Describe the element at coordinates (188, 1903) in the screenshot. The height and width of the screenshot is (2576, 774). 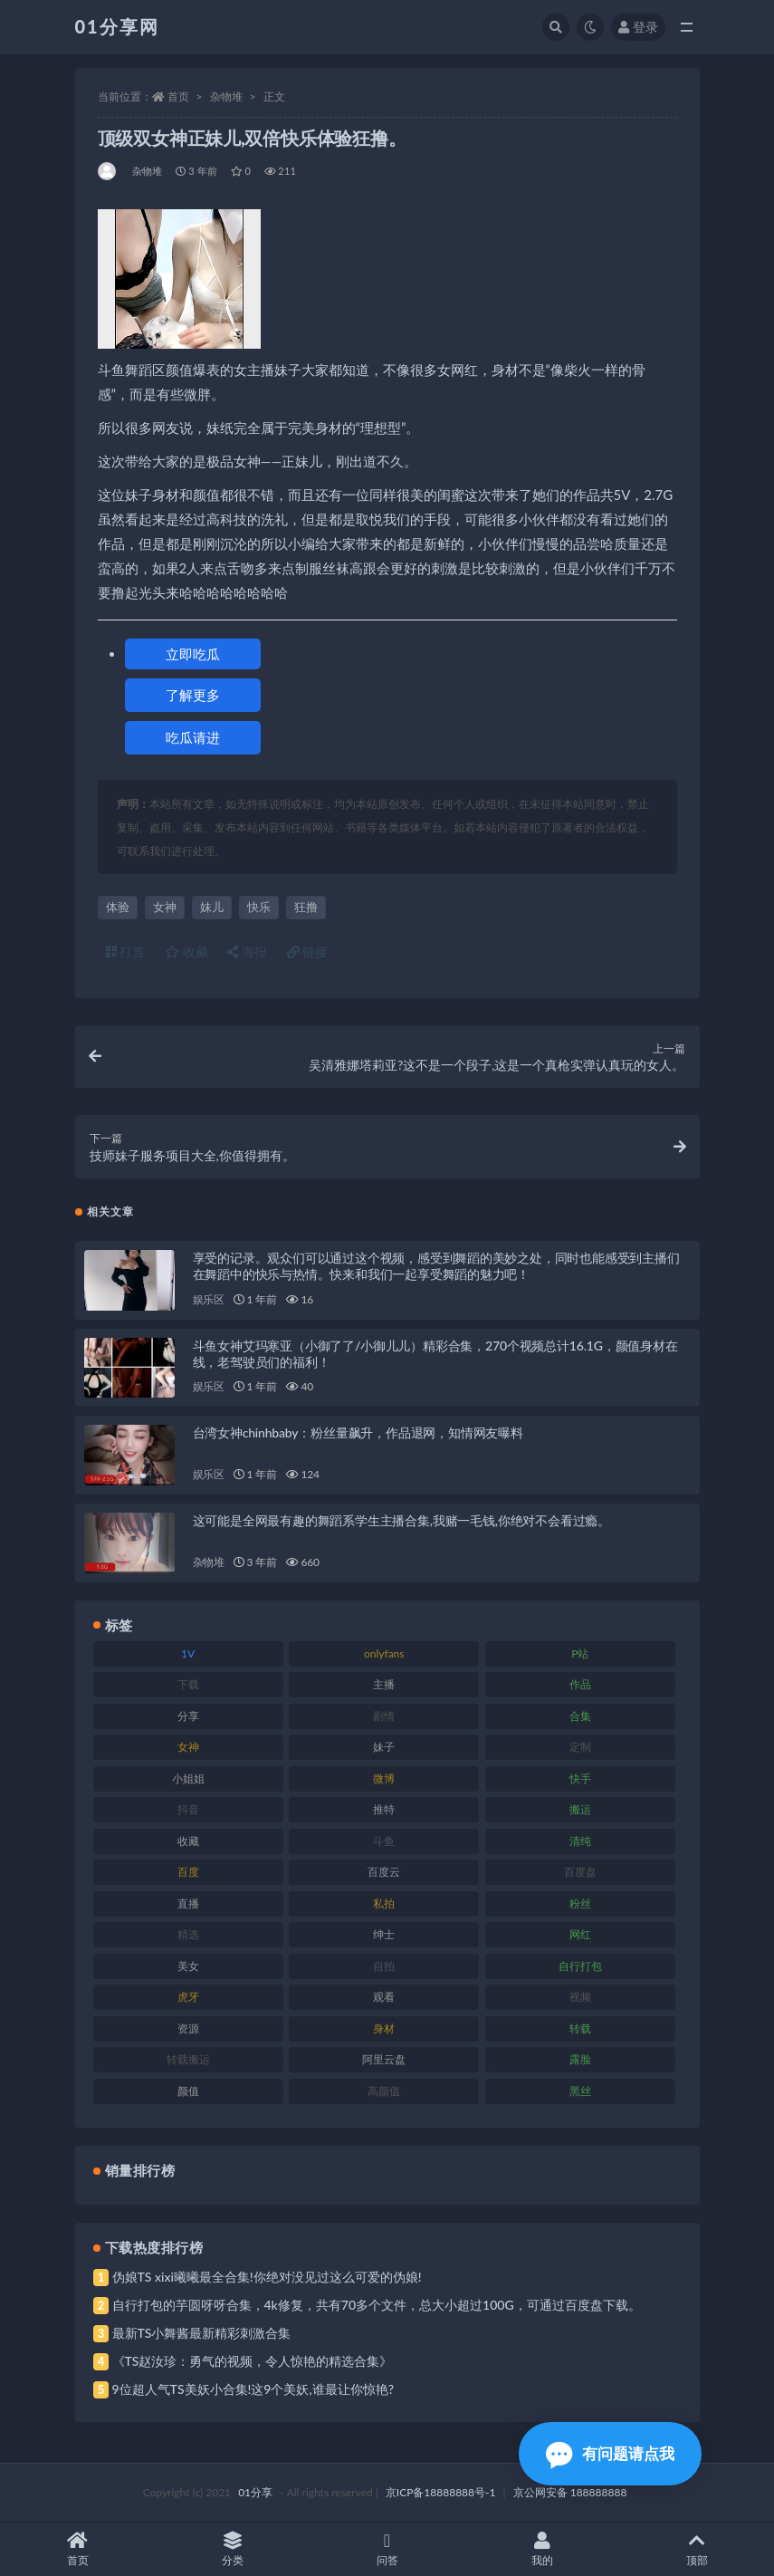
I see `直播 [直播 (119 项)]` at that location.